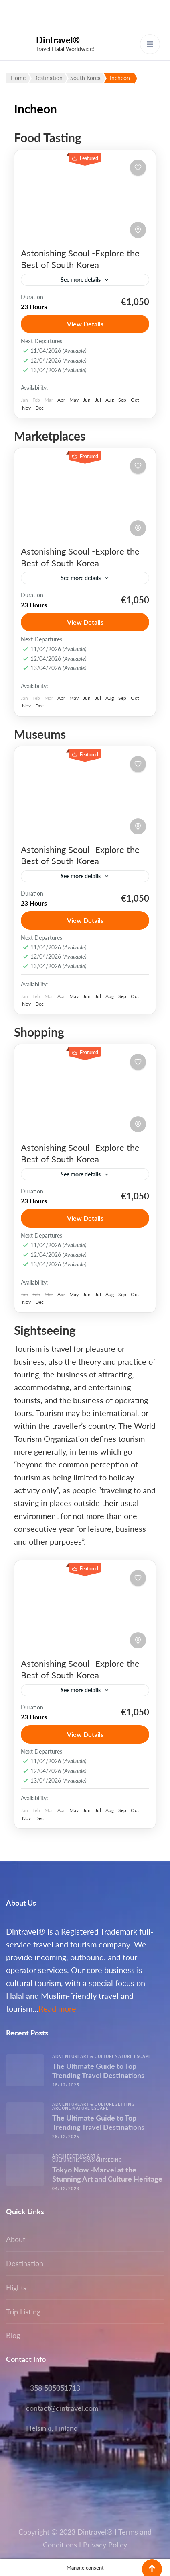  I want to click on Adventure, so click(66, 2056).